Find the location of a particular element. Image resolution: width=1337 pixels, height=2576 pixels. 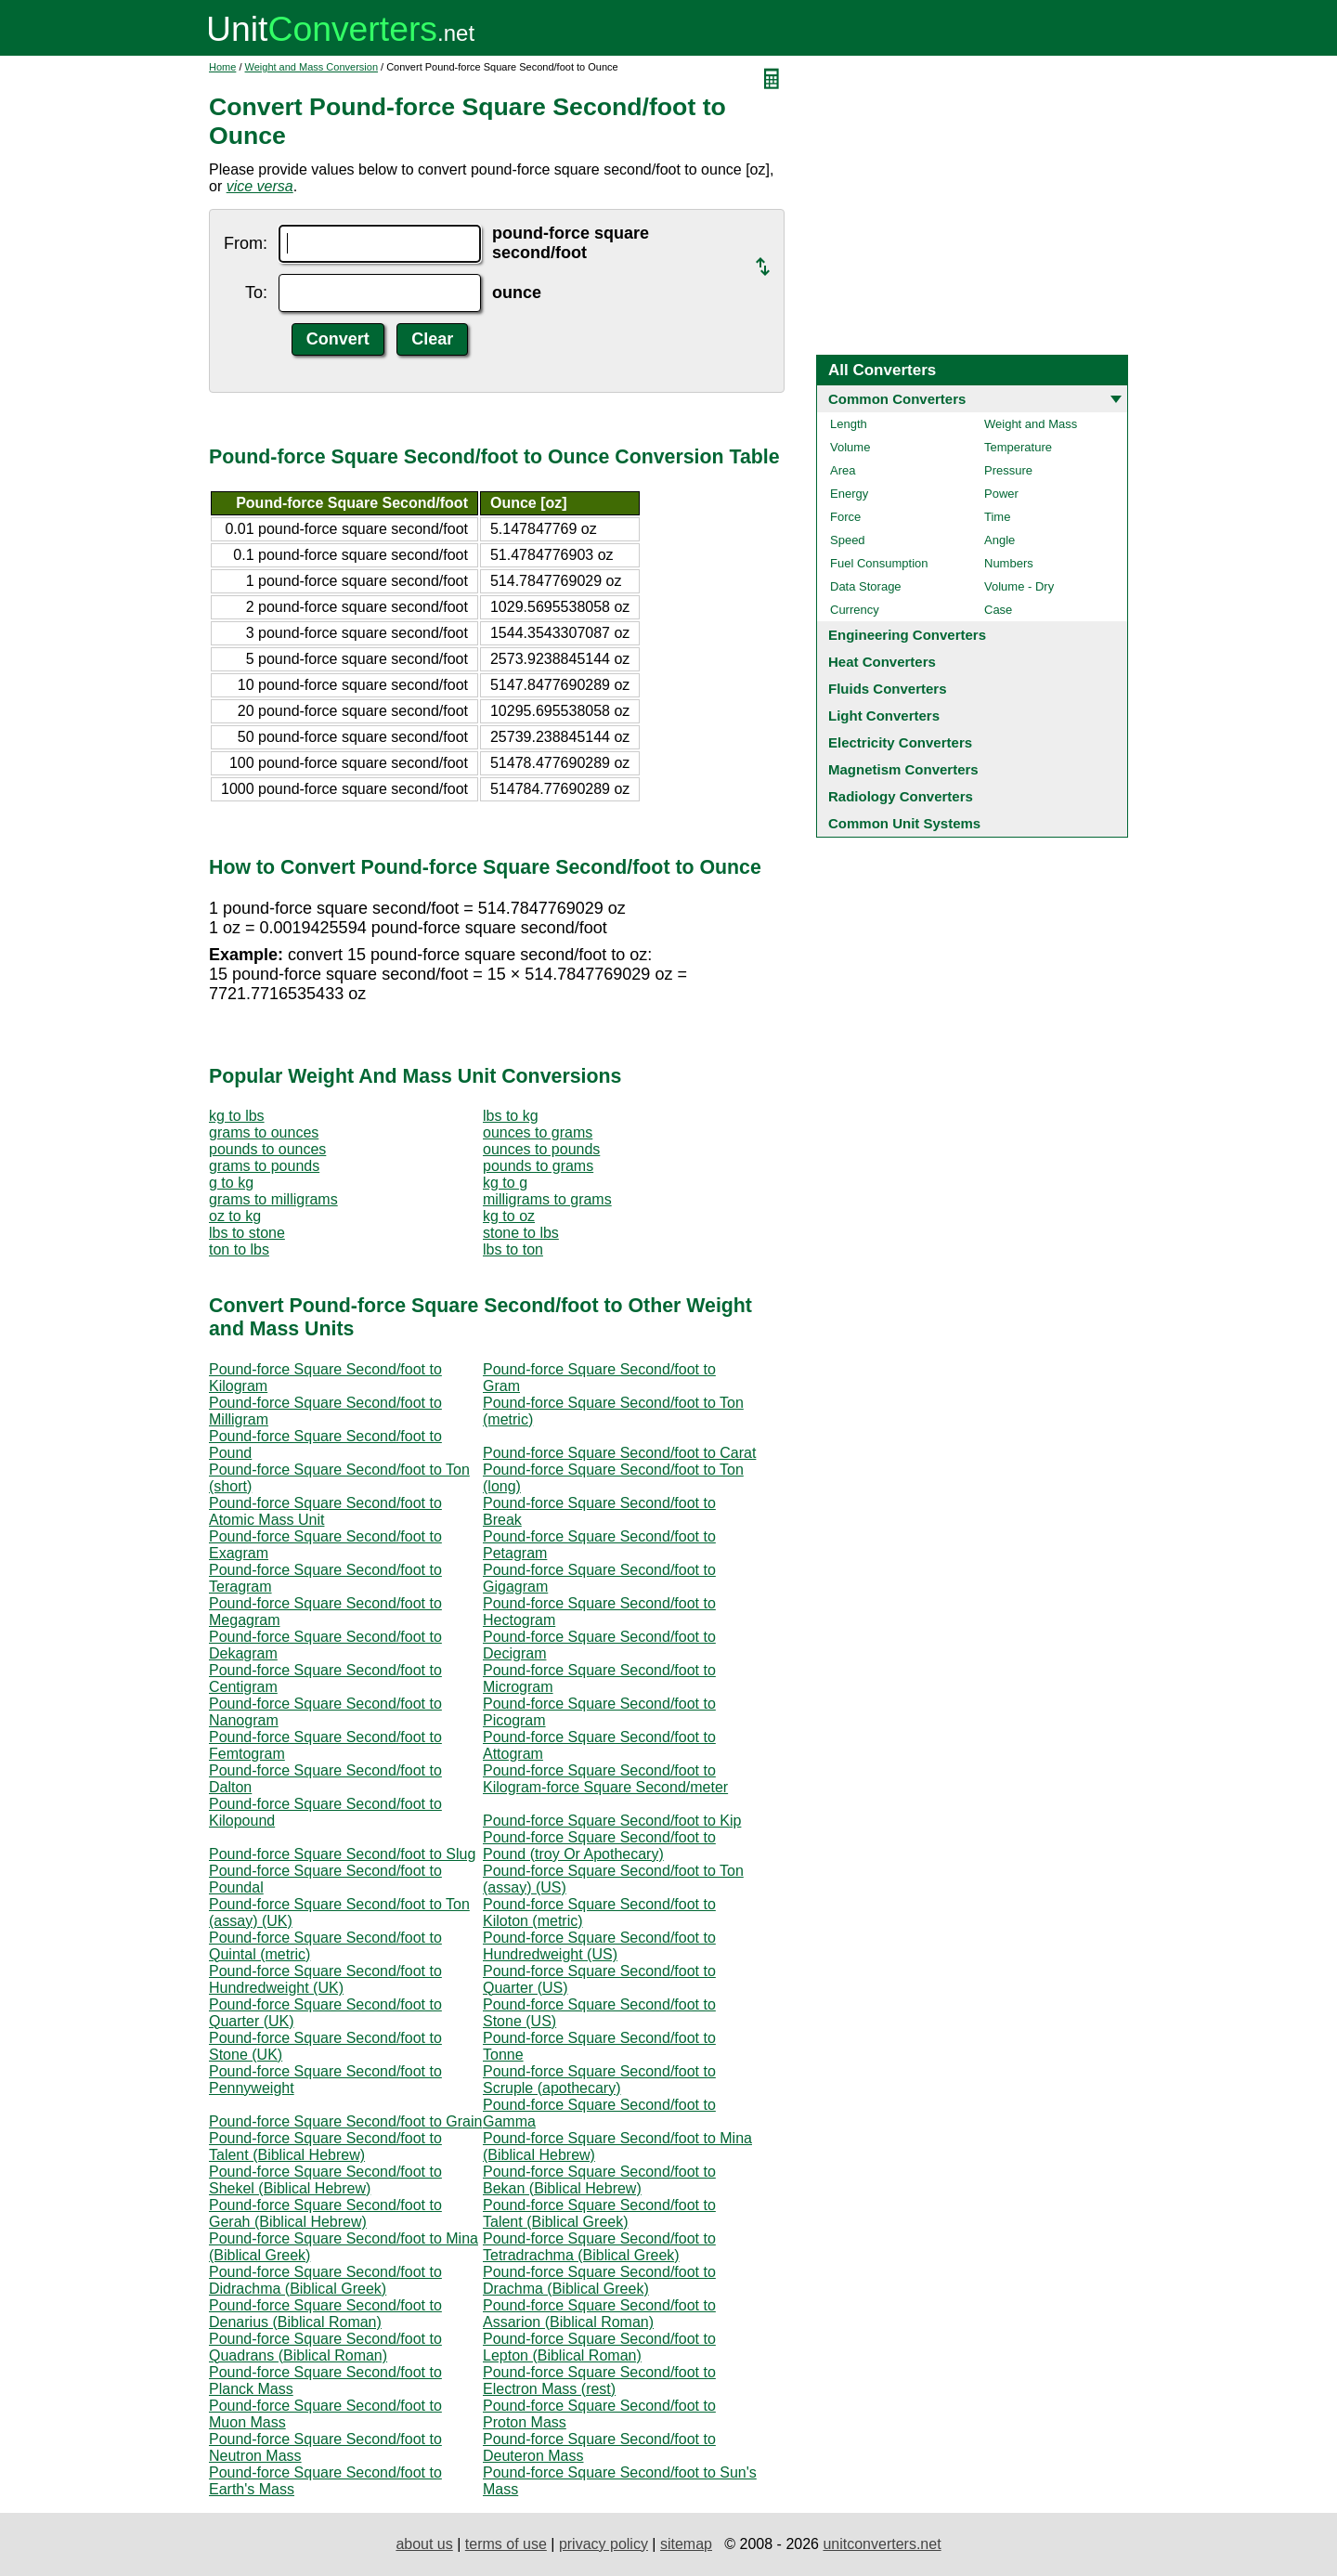

Radiology Converters is located at coordinates (900, 796).